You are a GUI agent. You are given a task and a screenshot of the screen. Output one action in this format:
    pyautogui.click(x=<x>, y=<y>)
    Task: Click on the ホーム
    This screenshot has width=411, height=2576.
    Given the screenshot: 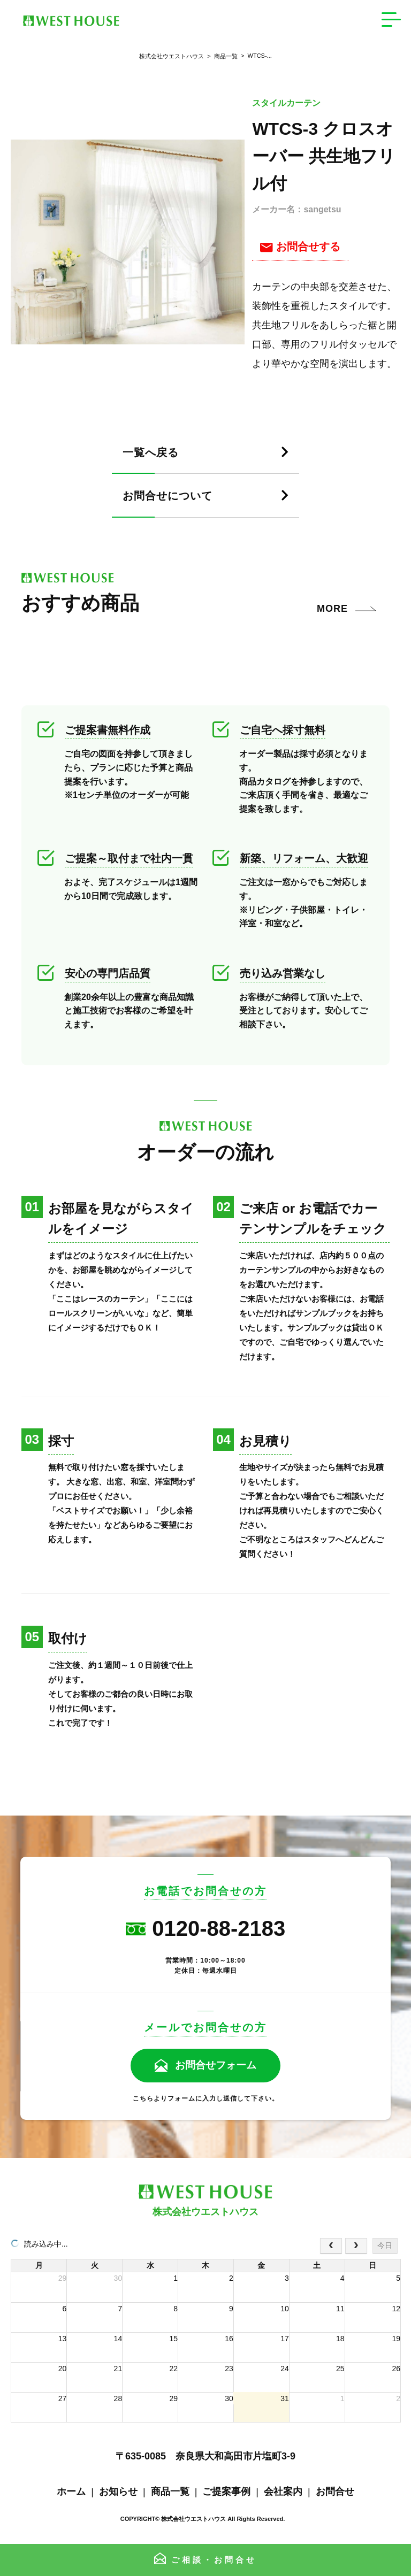 What is the action you would take?
    pyautogui.click(x=71, y=2491)
    